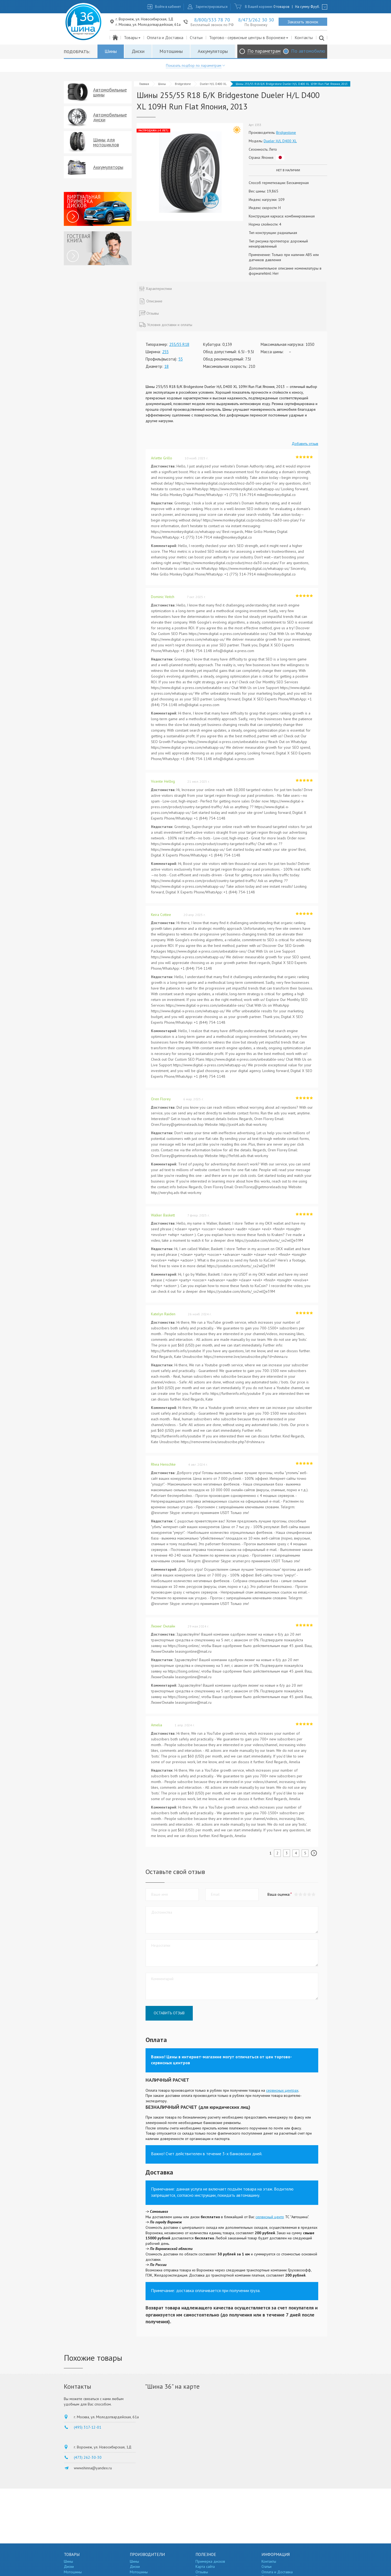  What do you see at coordinates (180, 359) in the screenshot?
I see `55` at bounding box center [180, 359].